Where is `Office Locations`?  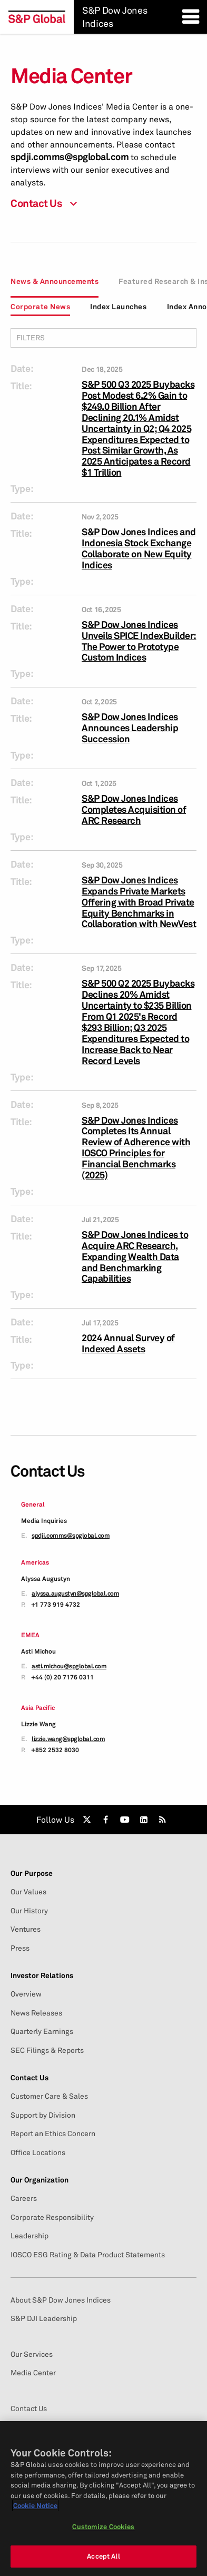
Office Locations is located at coordinates (38, 2152).